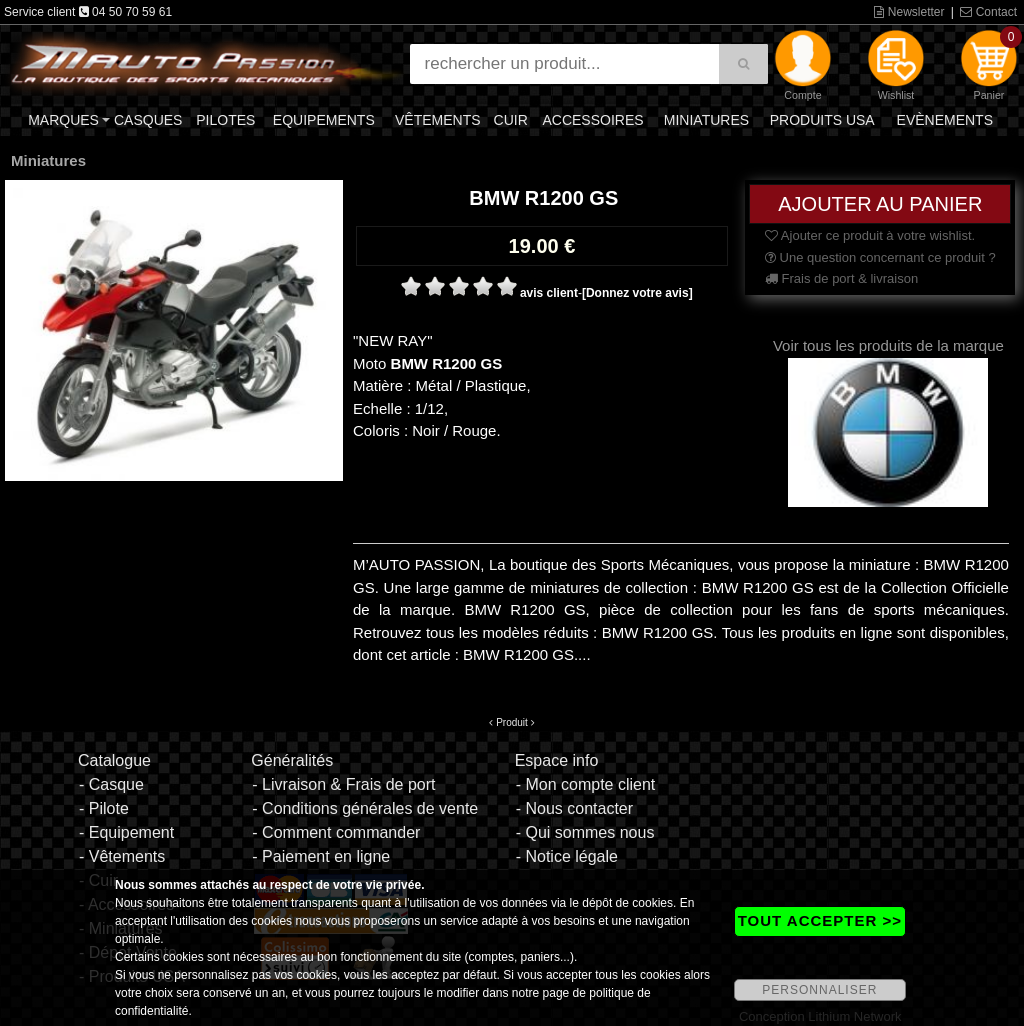 This screenshot has width=1024, height=1026. I want to click on Produits USA, so click(822, 120).